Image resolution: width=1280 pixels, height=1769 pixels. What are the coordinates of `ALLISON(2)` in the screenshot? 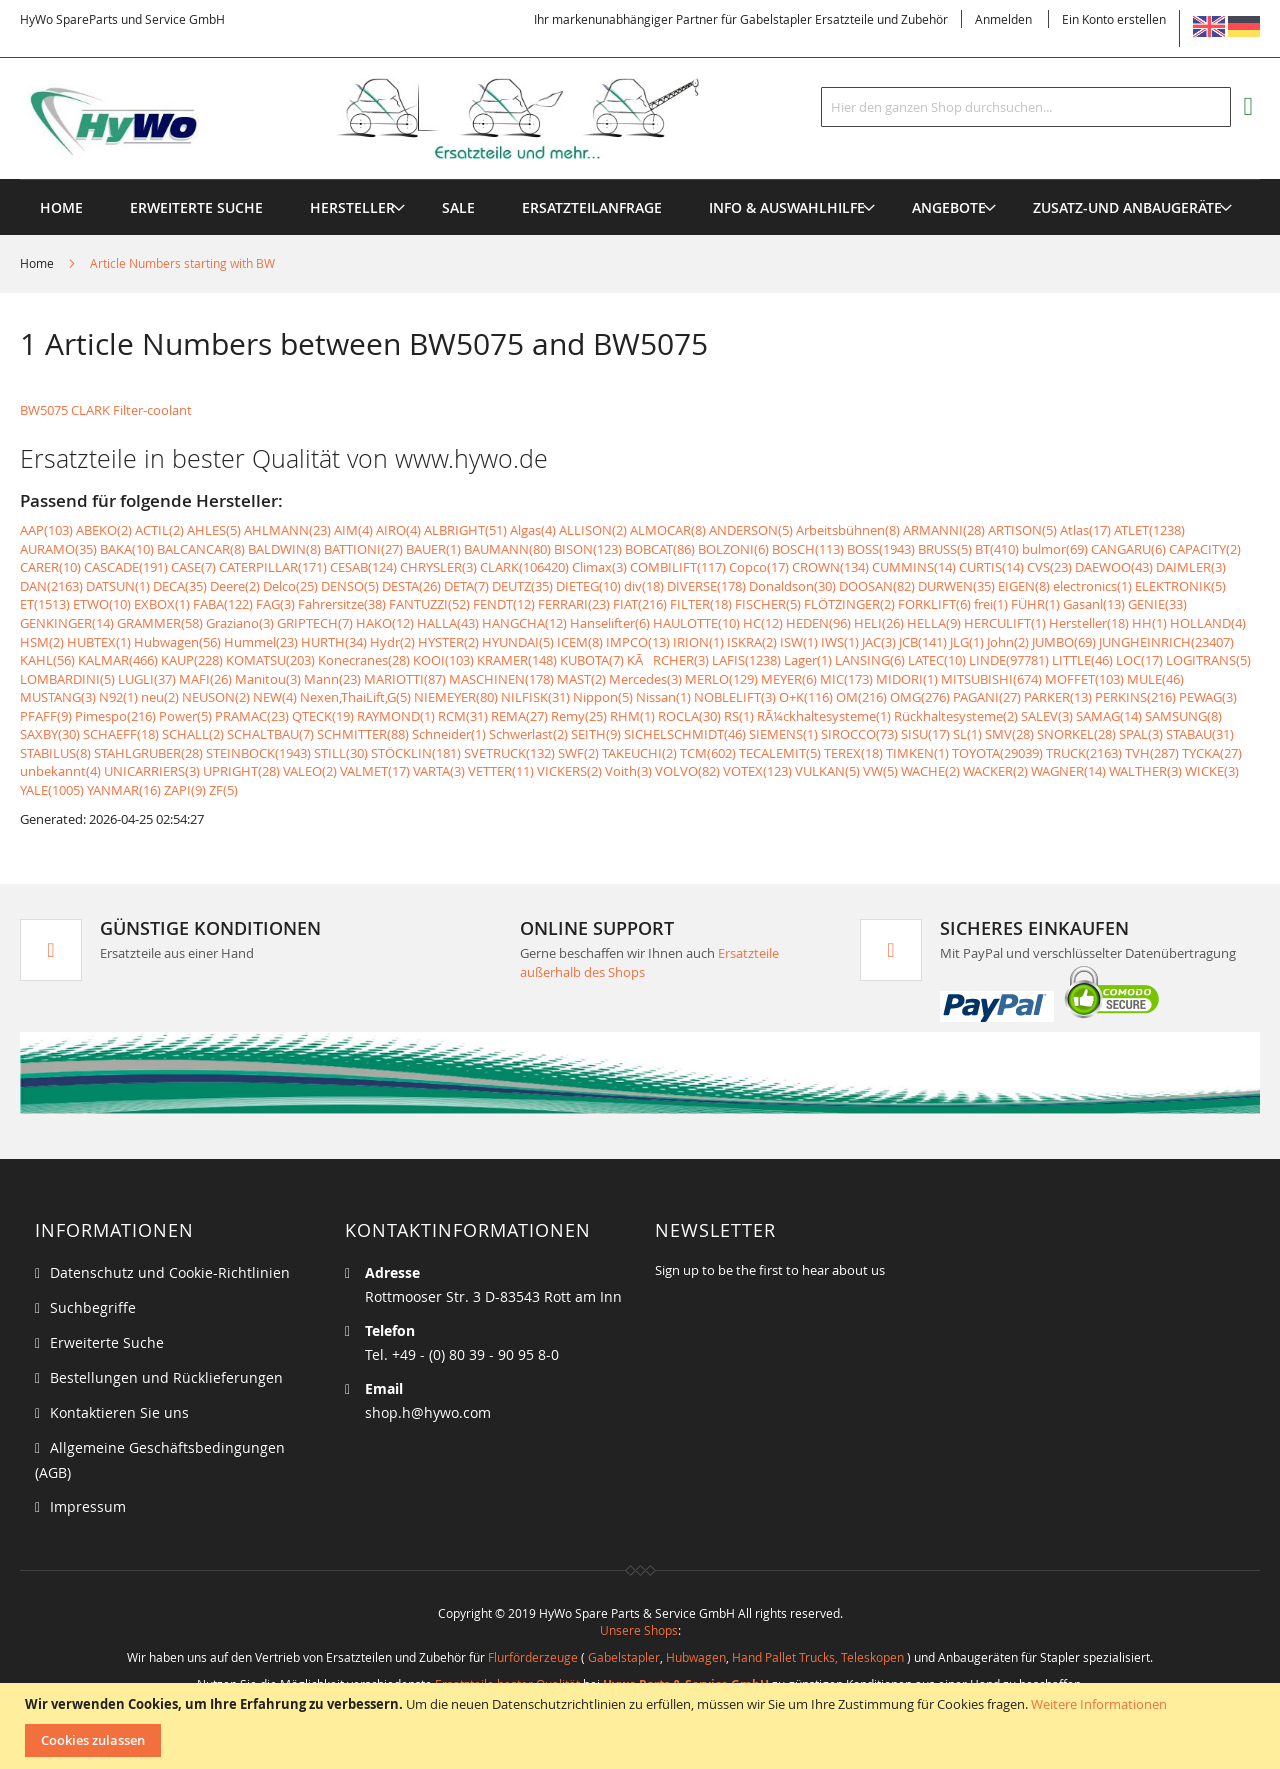 It's located at (593, 530).